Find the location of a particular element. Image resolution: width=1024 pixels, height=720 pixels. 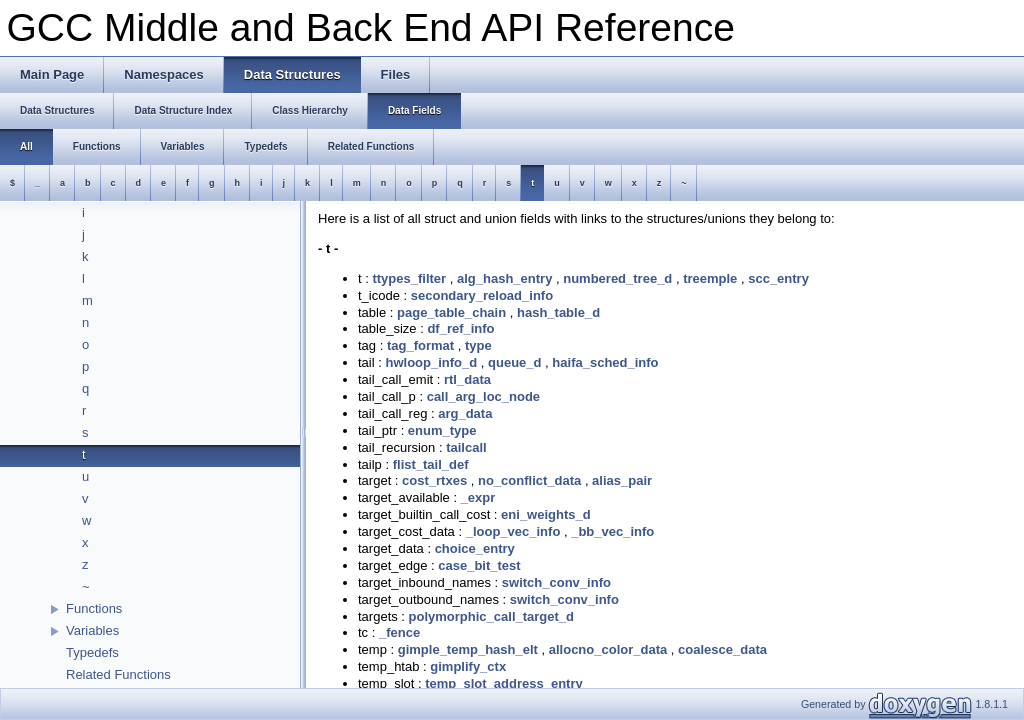

queue_d is located at coordinates (514, 362).